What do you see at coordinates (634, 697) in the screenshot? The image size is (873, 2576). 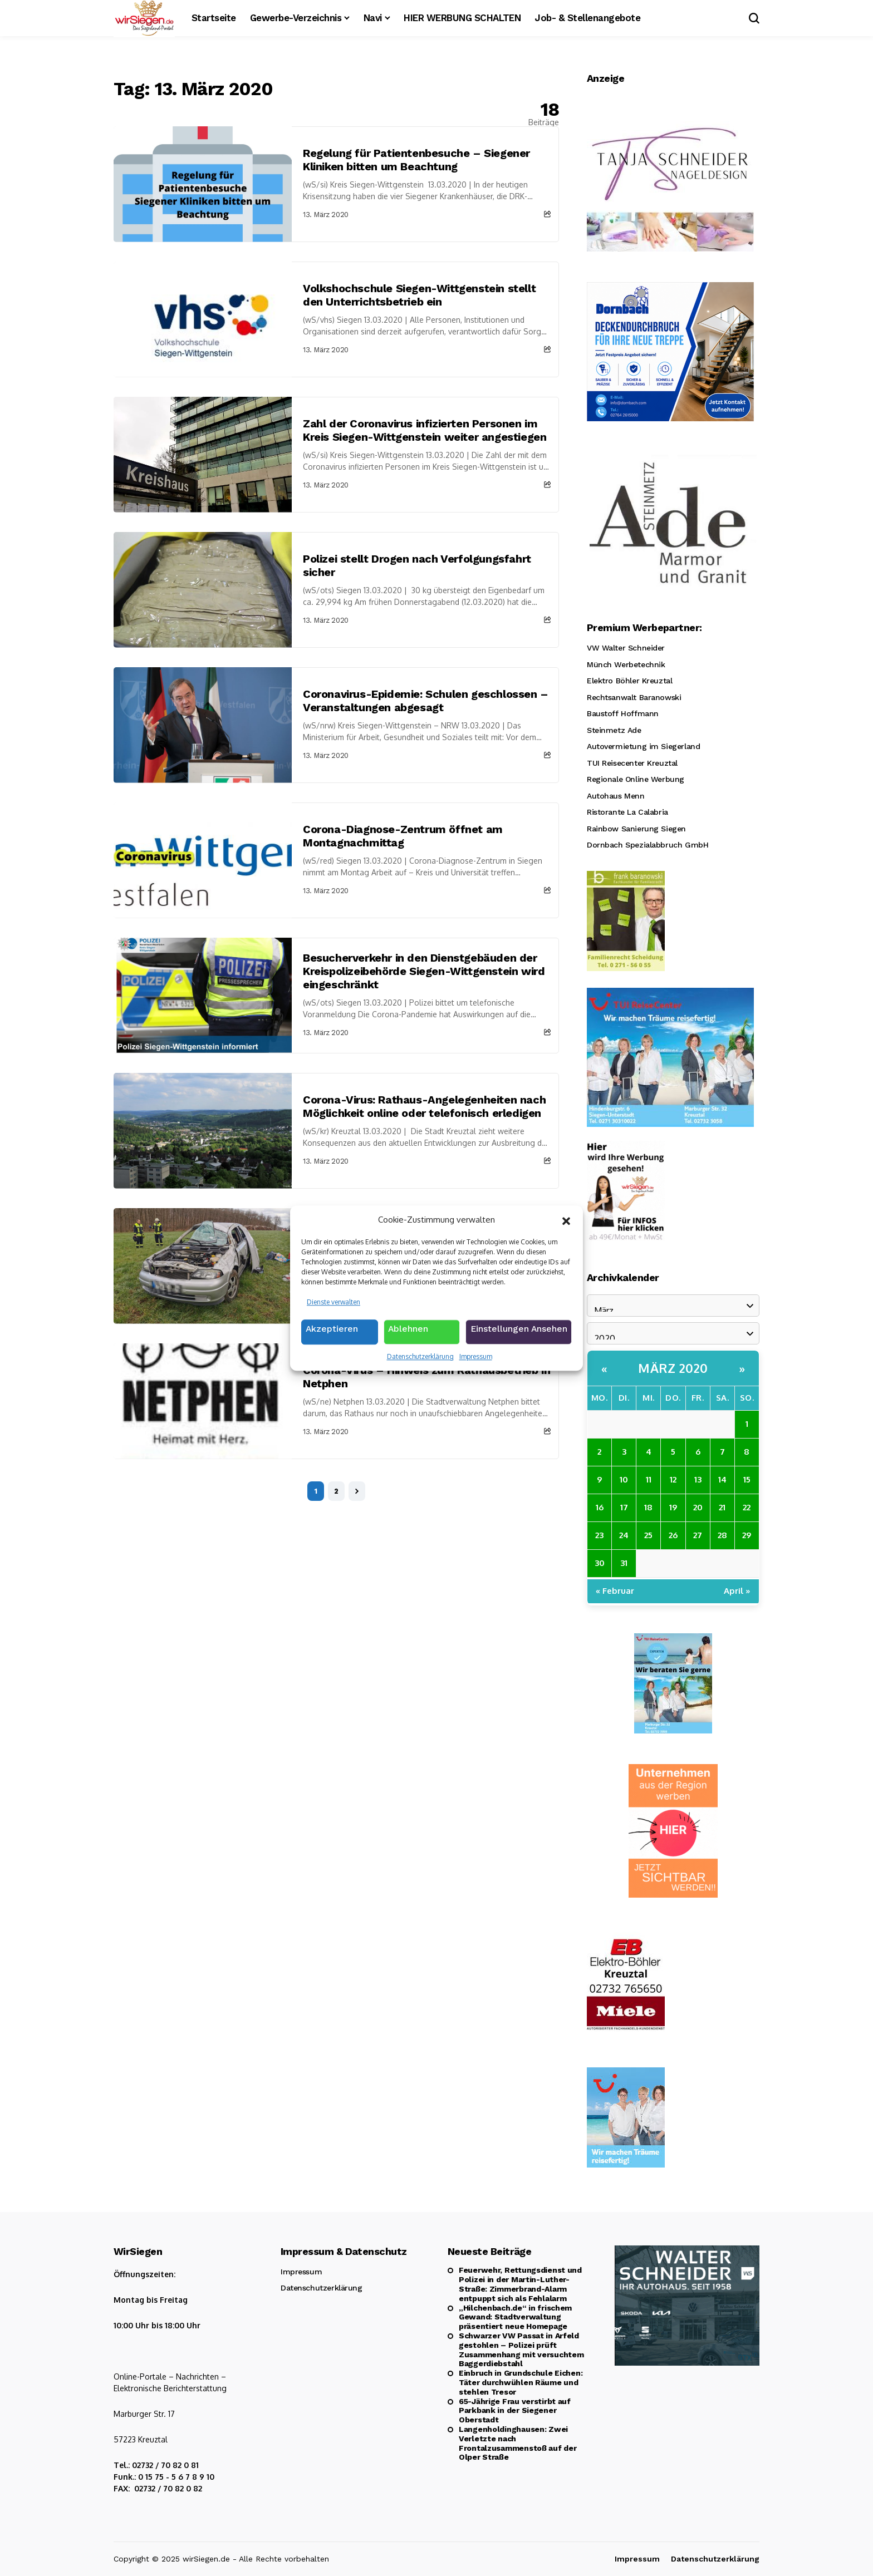 I see `Rechtsanwalt Baranowski` at bounding box center [634, 697].